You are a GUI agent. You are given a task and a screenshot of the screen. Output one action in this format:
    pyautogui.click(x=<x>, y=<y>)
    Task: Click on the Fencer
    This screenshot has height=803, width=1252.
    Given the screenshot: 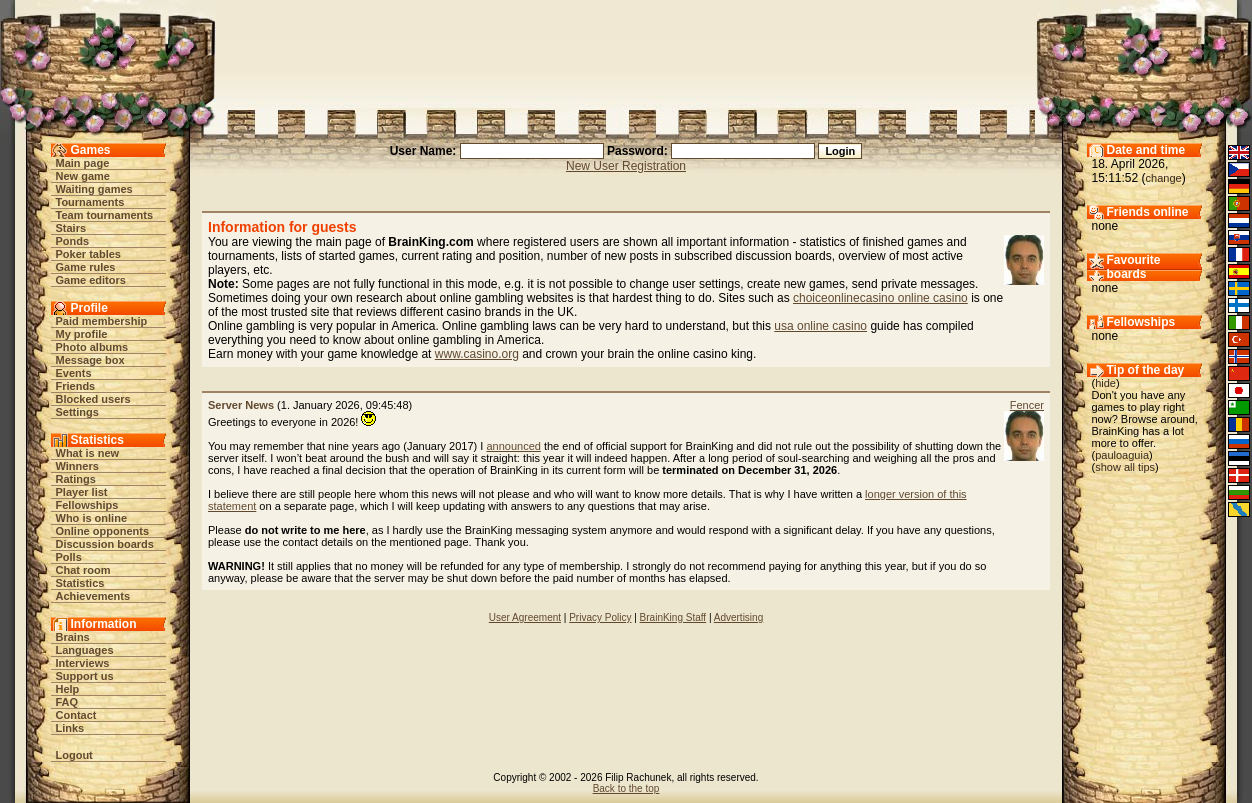 What is the action you would take?
    pyautogui.click(x=1027, y=405)
    